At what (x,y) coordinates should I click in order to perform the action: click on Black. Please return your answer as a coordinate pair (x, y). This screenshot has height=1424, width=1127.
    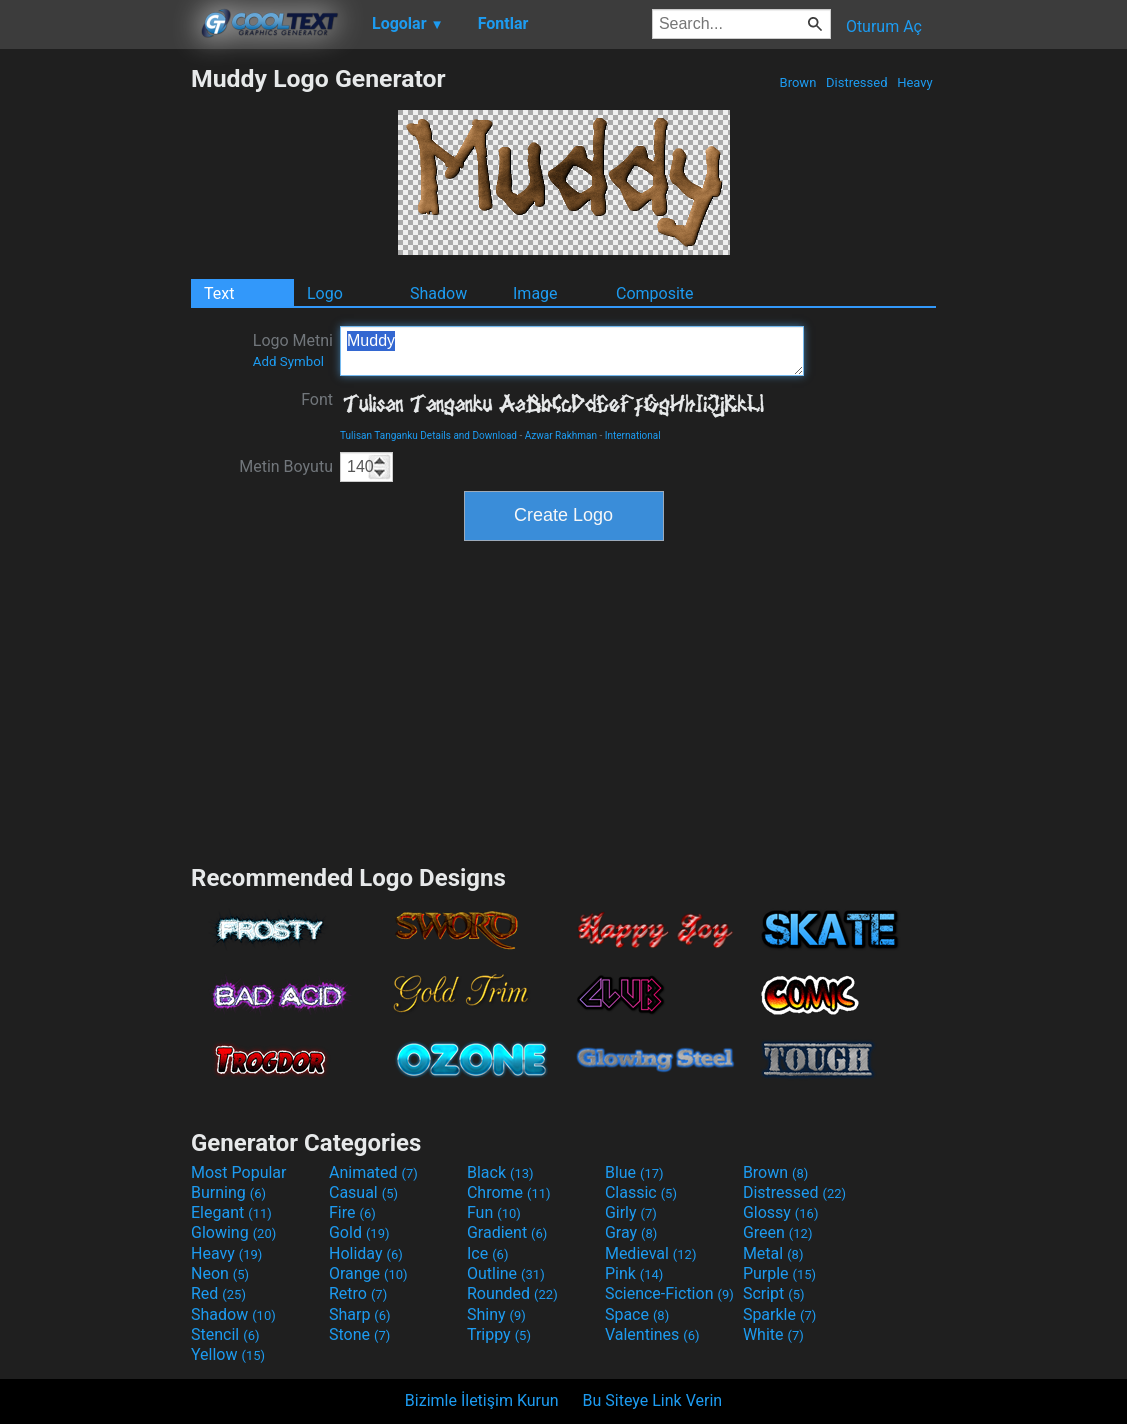
    Looking at the image, I should click on (500, 1172).